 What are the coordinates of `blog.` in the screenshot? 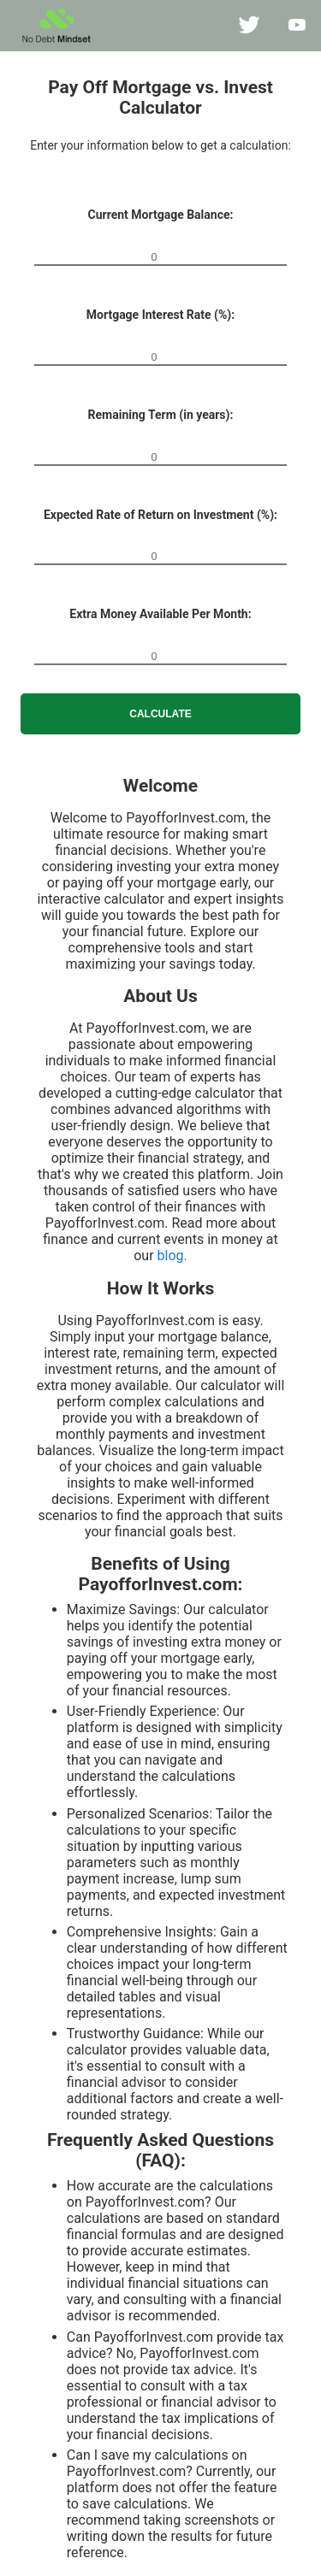 It's located at (172, 1255).